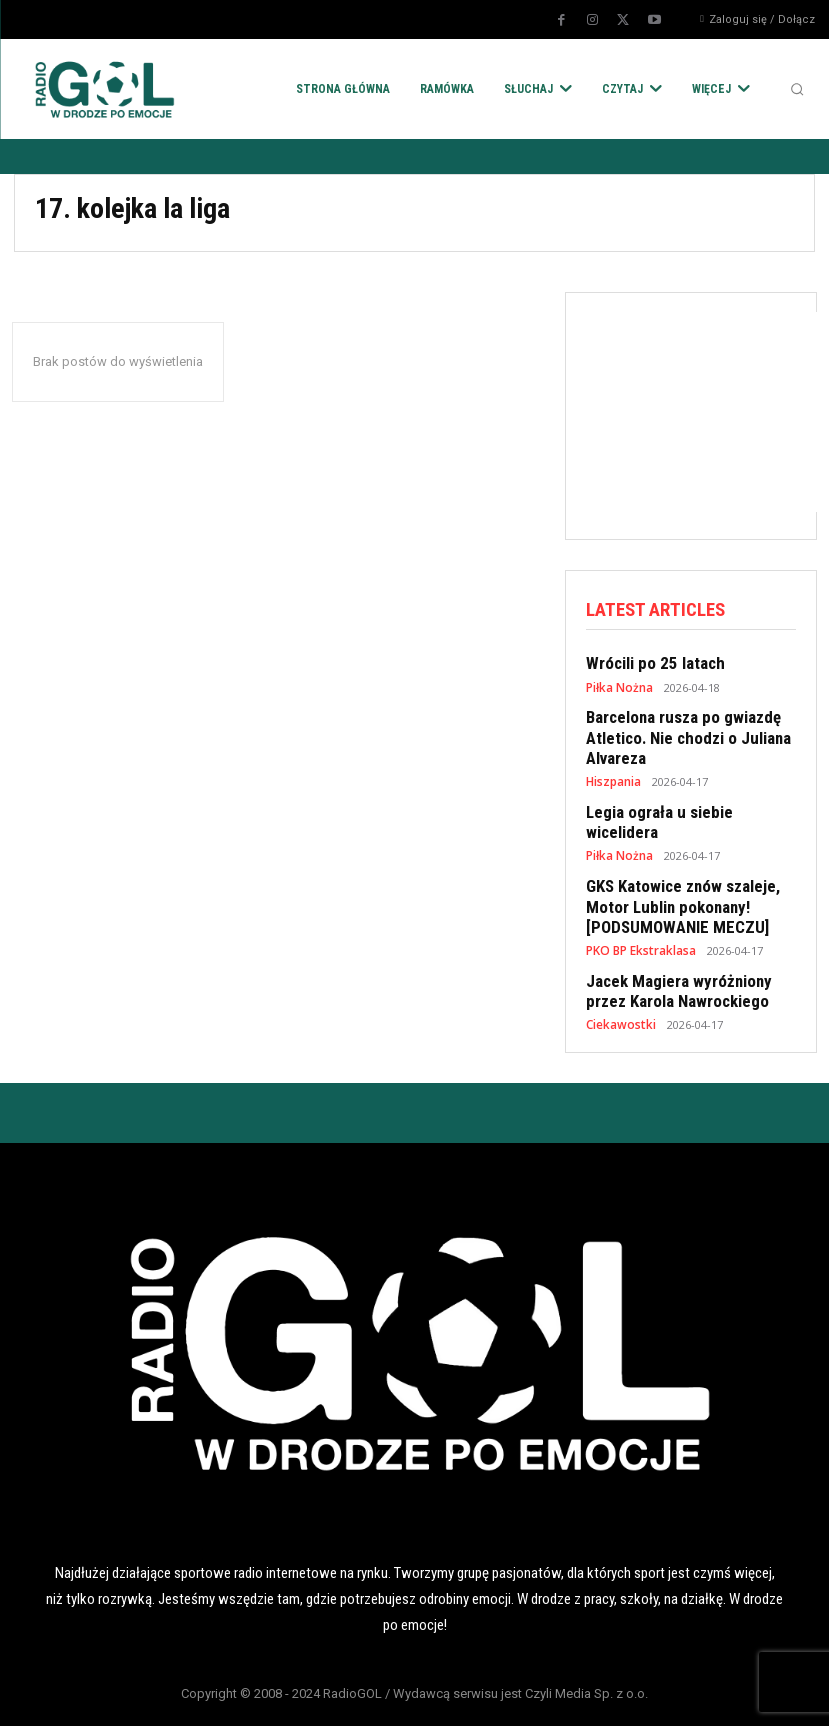 The width and height of the screenshot is (829, 1726). What do you see at coordinates (510, 1694) in the screenshot?
I see `REKLAMA` at bounding box center [510, 1694].